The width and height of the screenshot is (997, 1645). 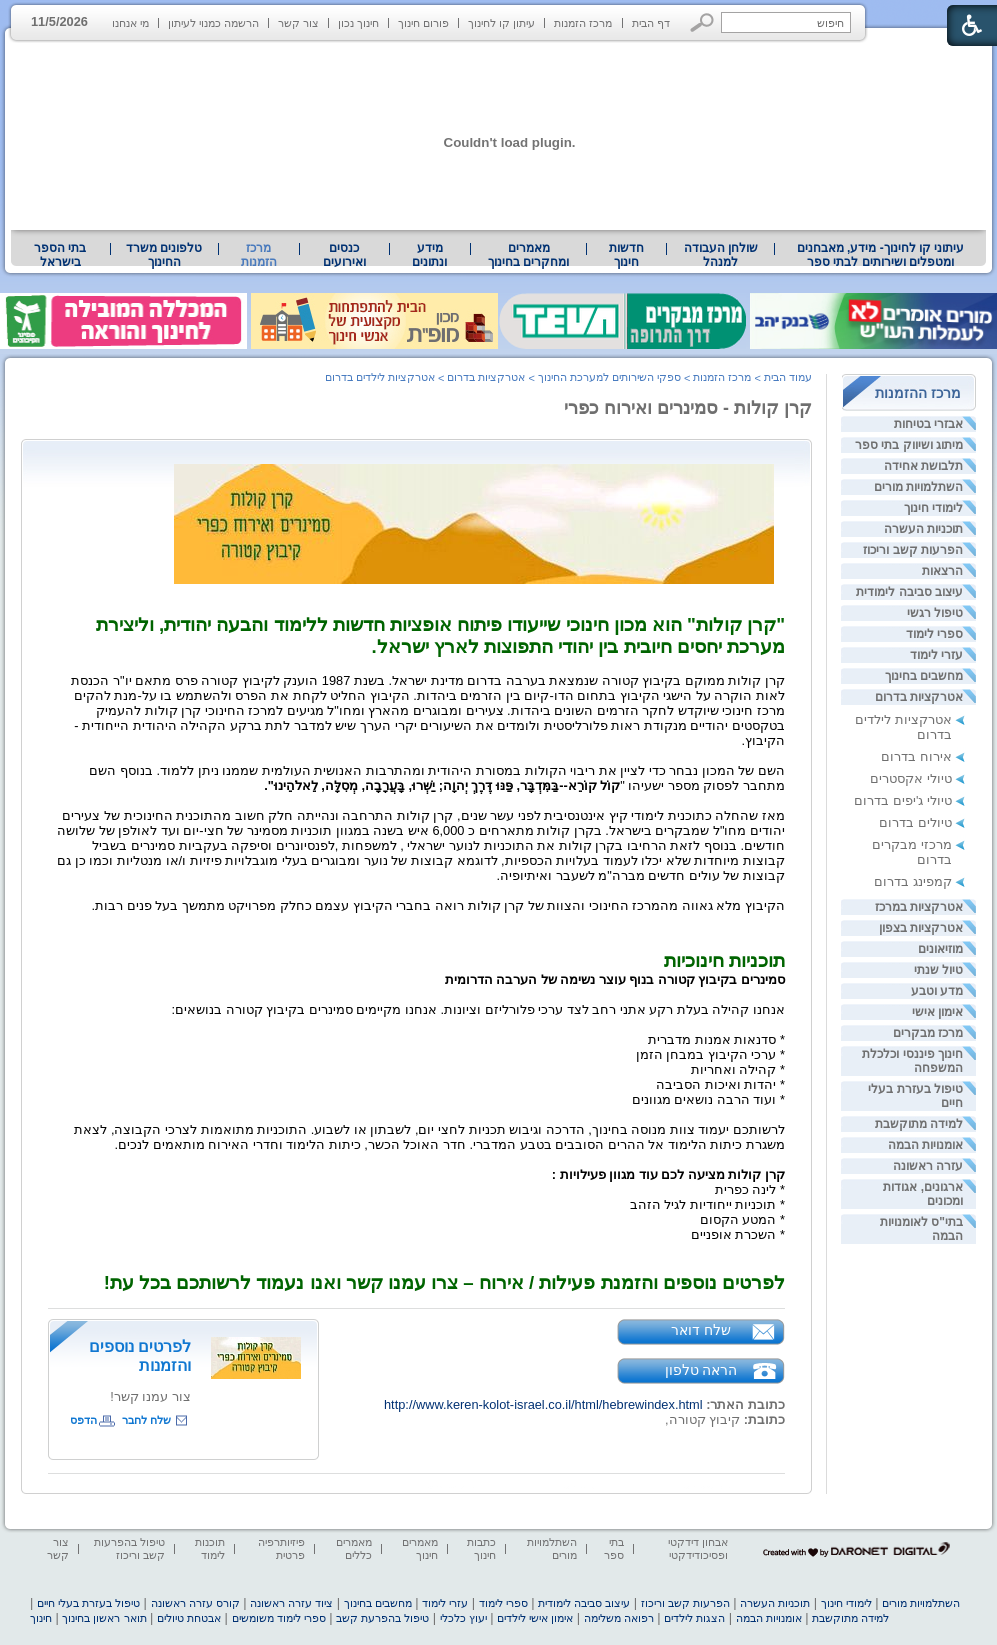 I want to click on אבחון דידקטי ופסיכודידקטי, so click(x=698, y=1548).